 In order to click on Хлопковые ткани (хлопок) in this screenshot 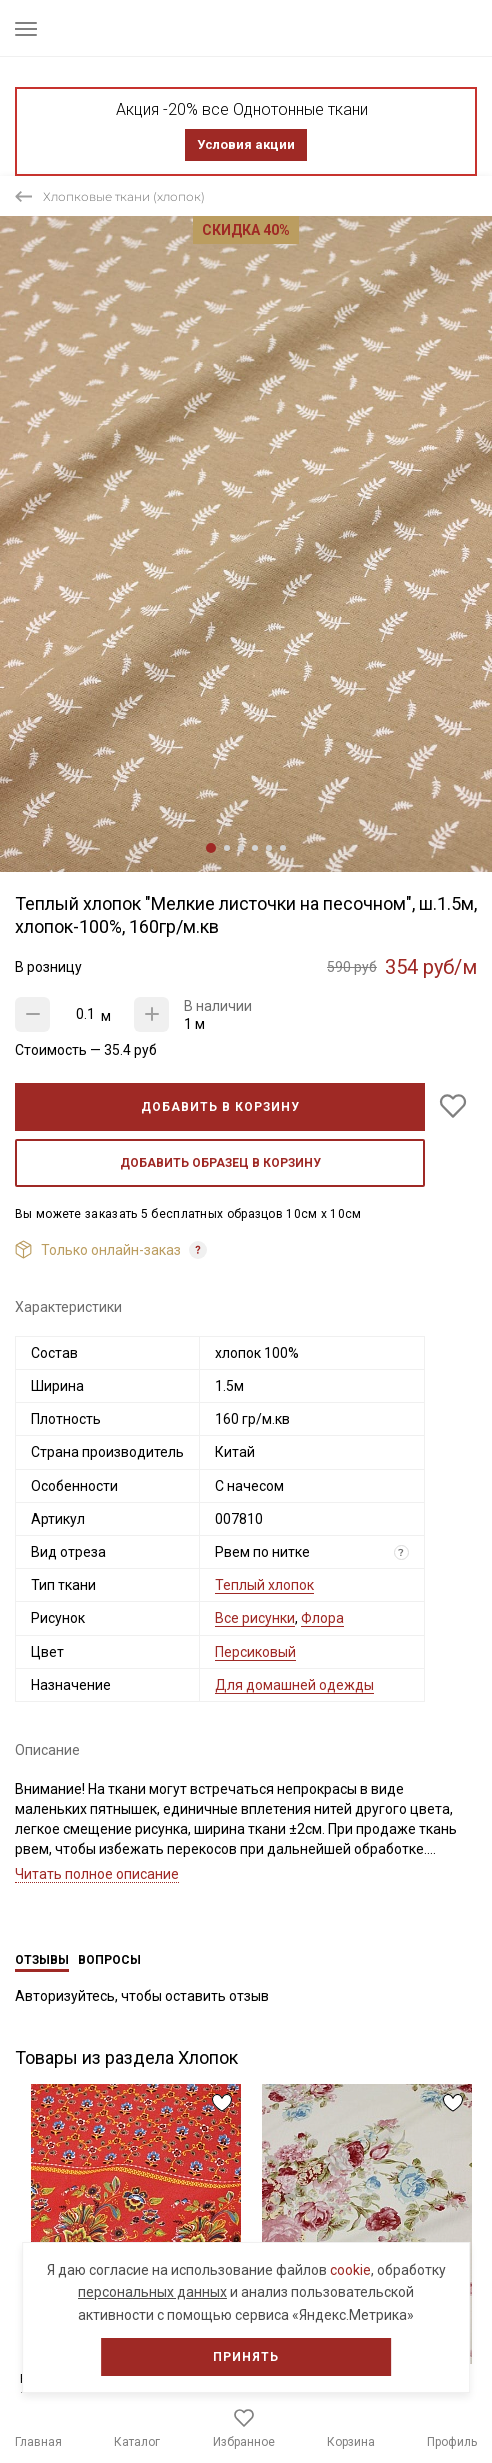, I will do `click(124, 196)`.